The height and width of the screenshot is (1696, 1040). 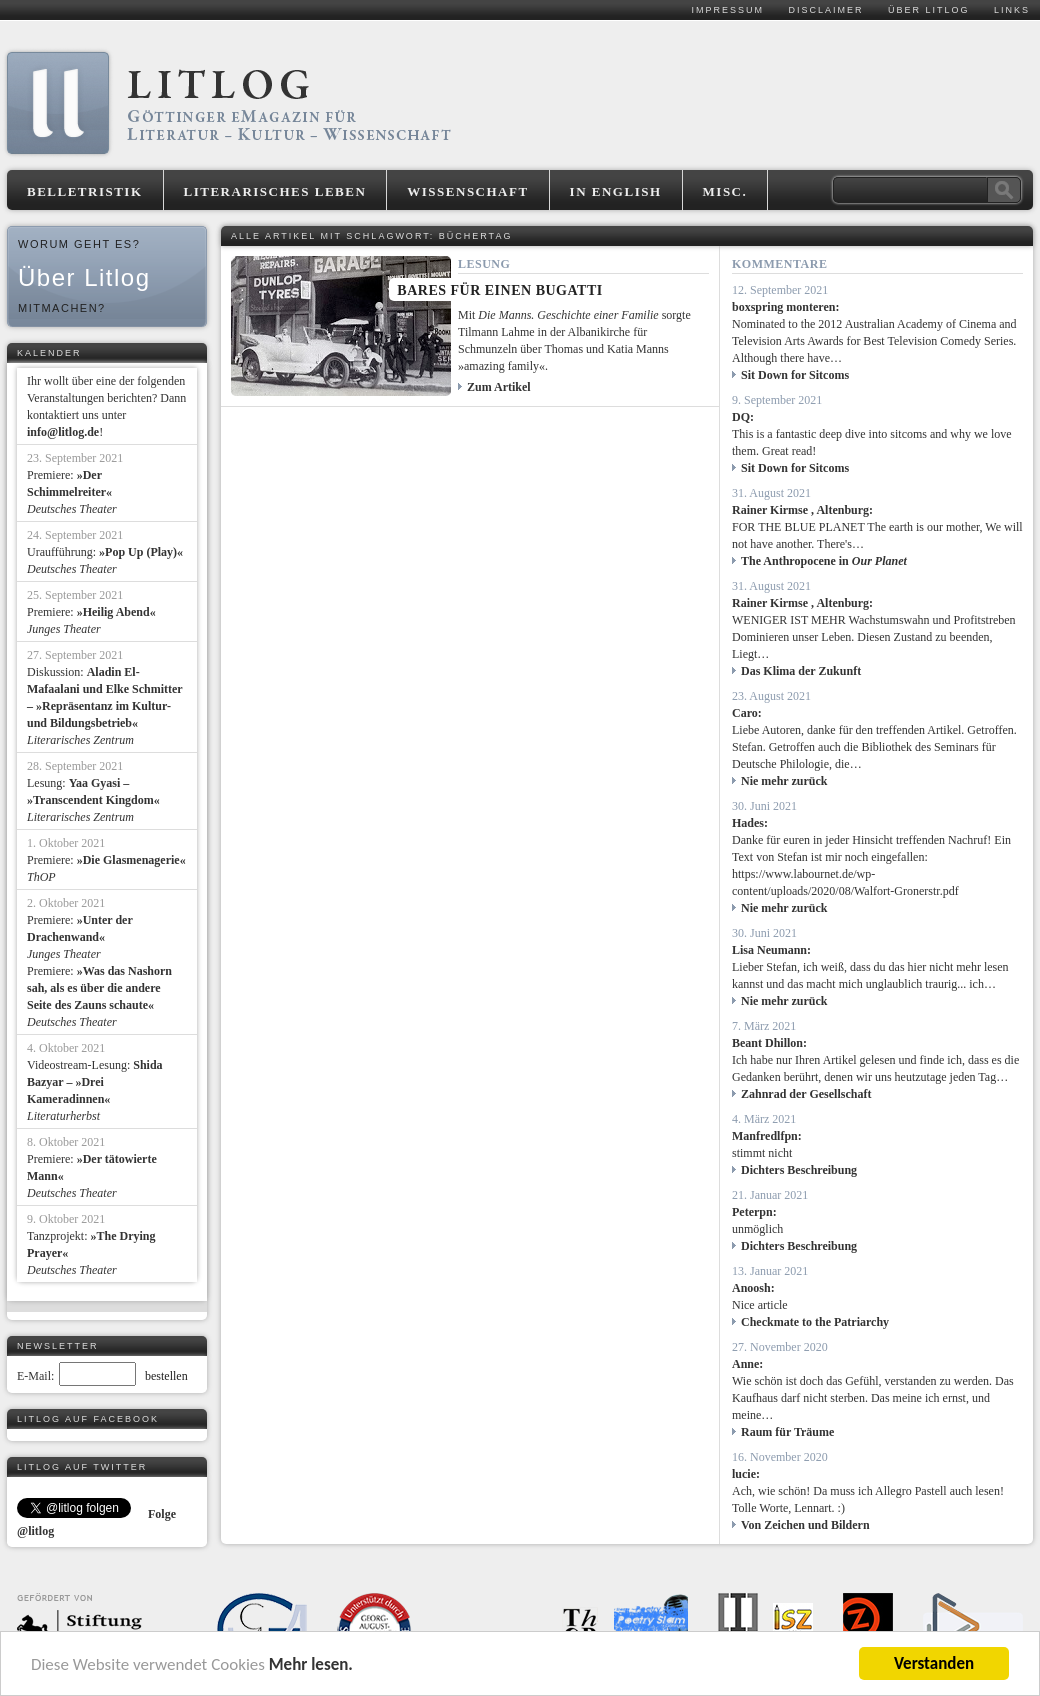 I want to click on Dichters Beschreibung, so click(x=799, y=1170).